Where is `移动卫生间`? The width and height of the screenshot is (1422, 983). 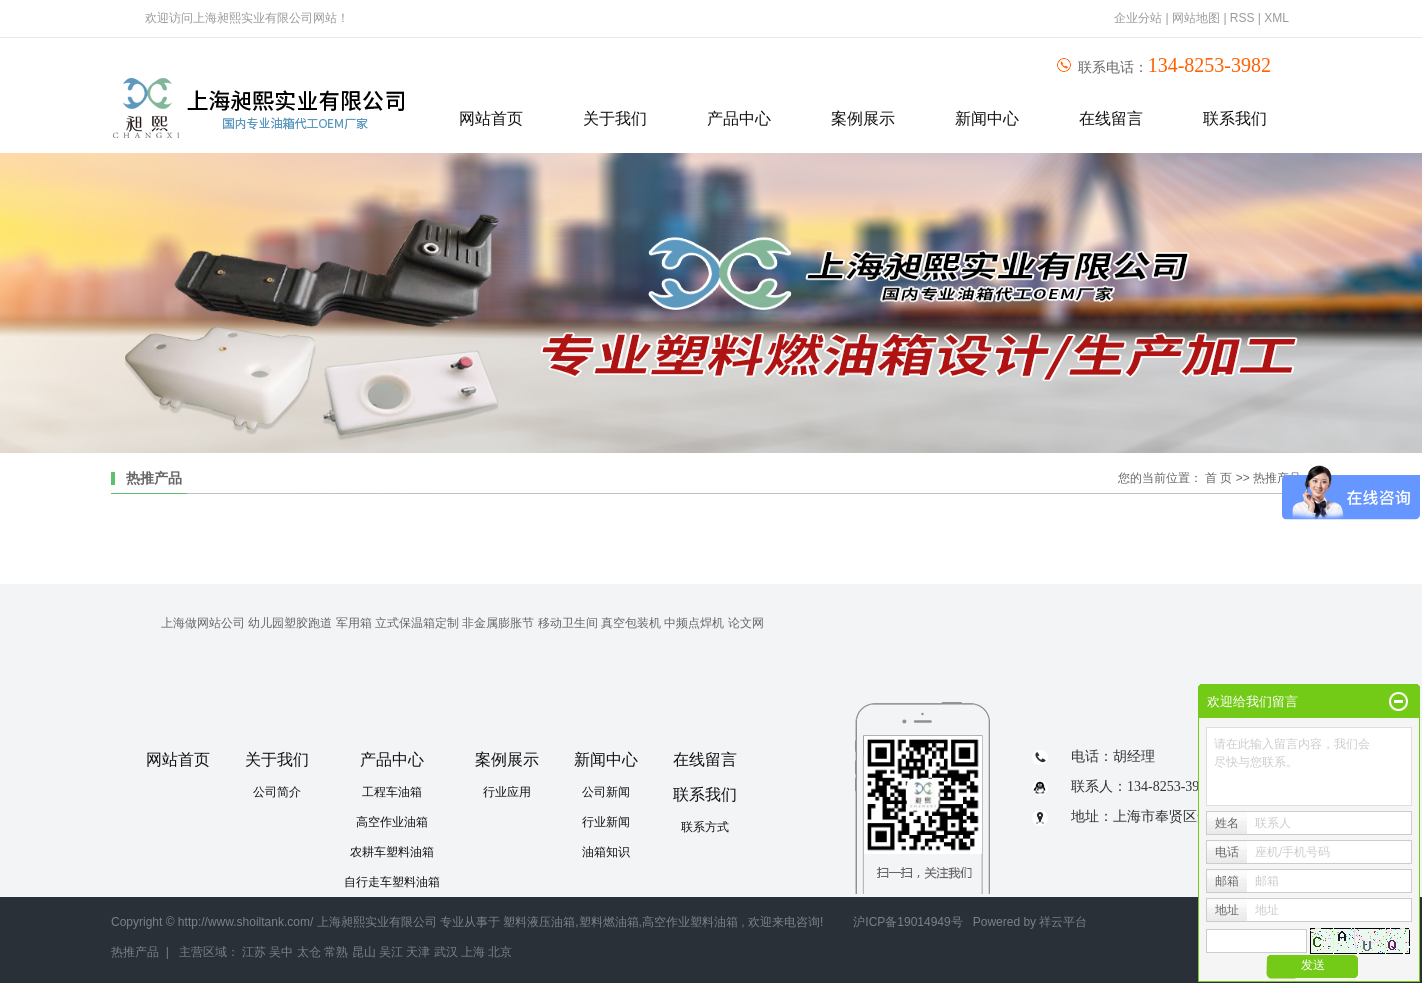 移动卫生间 is located at coordinates (568, 623).